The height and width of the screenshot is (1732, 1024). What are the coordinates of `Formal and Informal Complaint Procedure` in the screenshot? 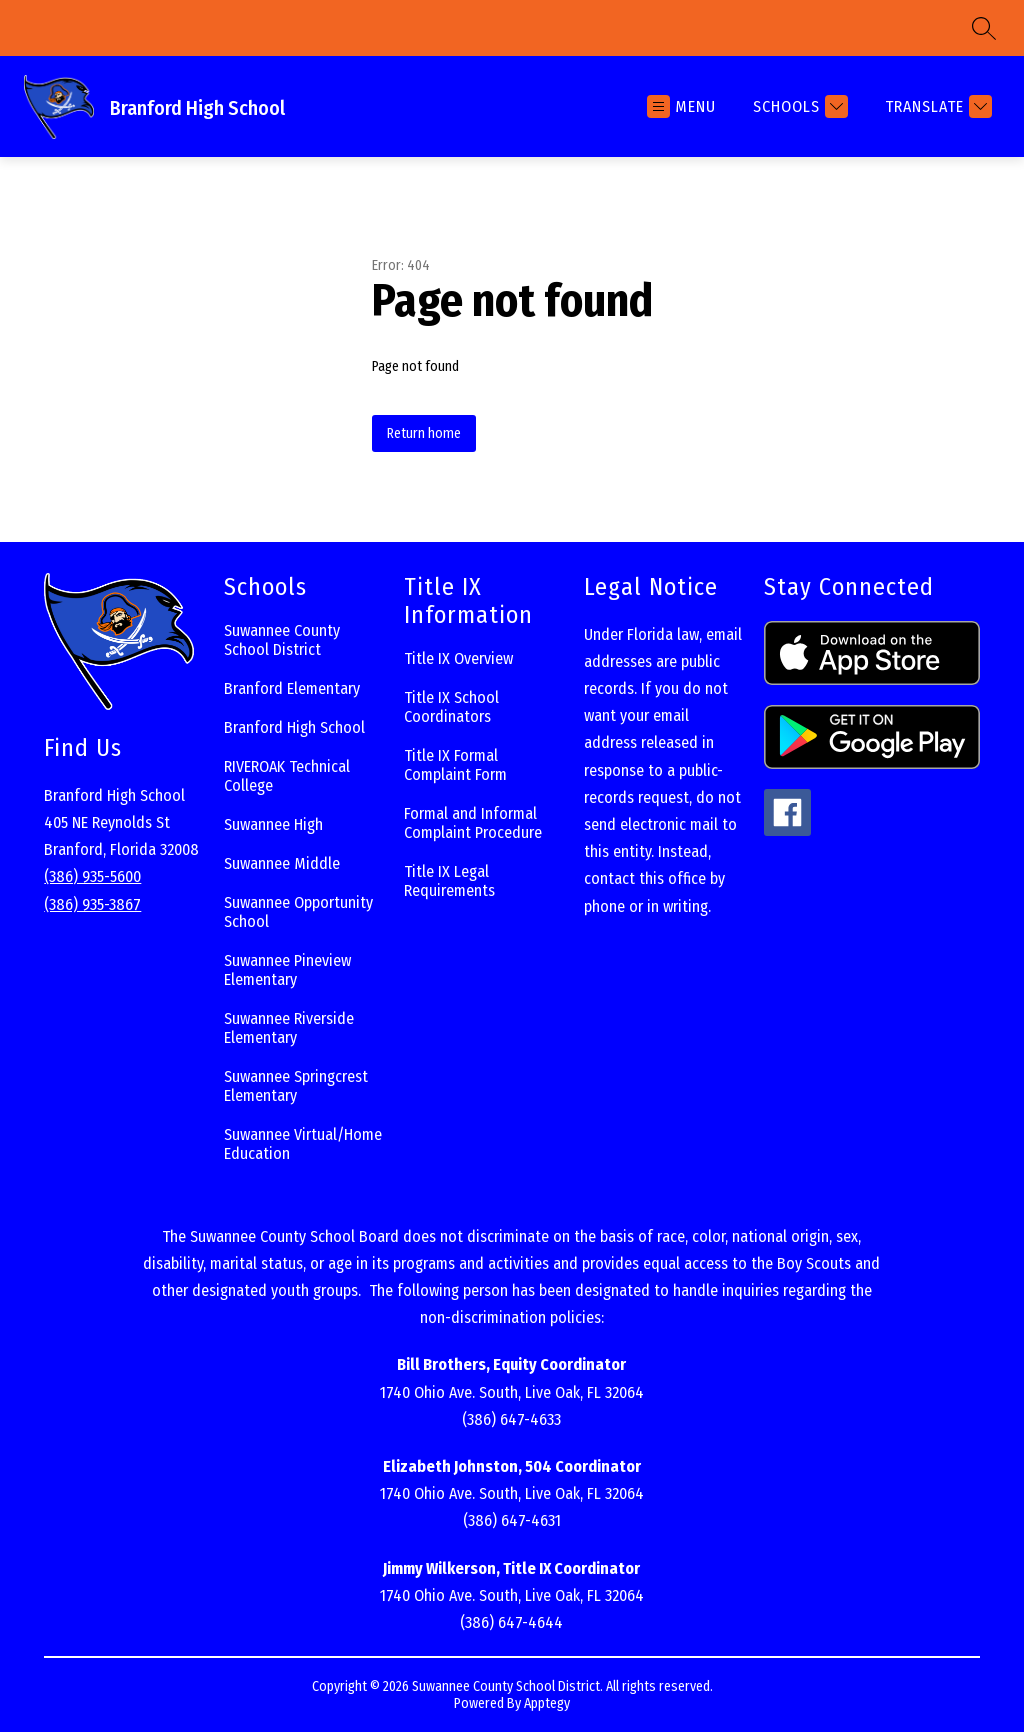 It's located at (473, 823).